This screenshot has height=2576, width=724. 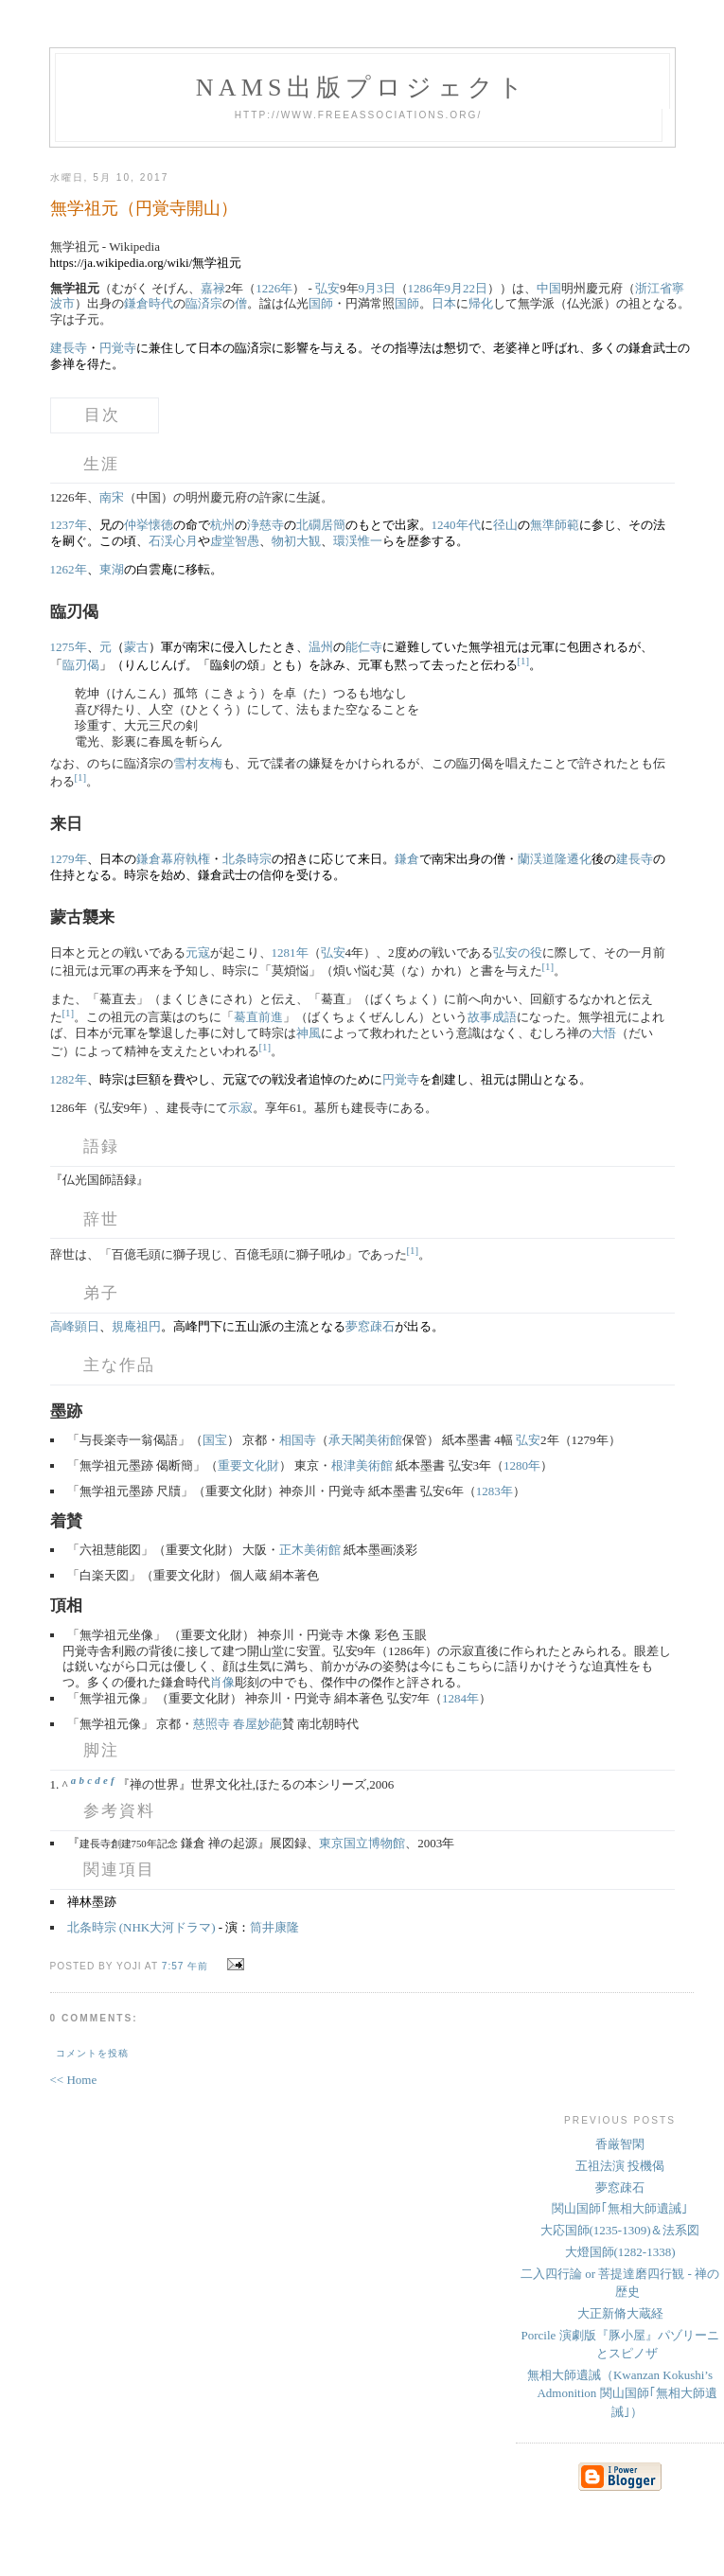 I want to click on 仲挙懐徳, so click(x=148, y=525).